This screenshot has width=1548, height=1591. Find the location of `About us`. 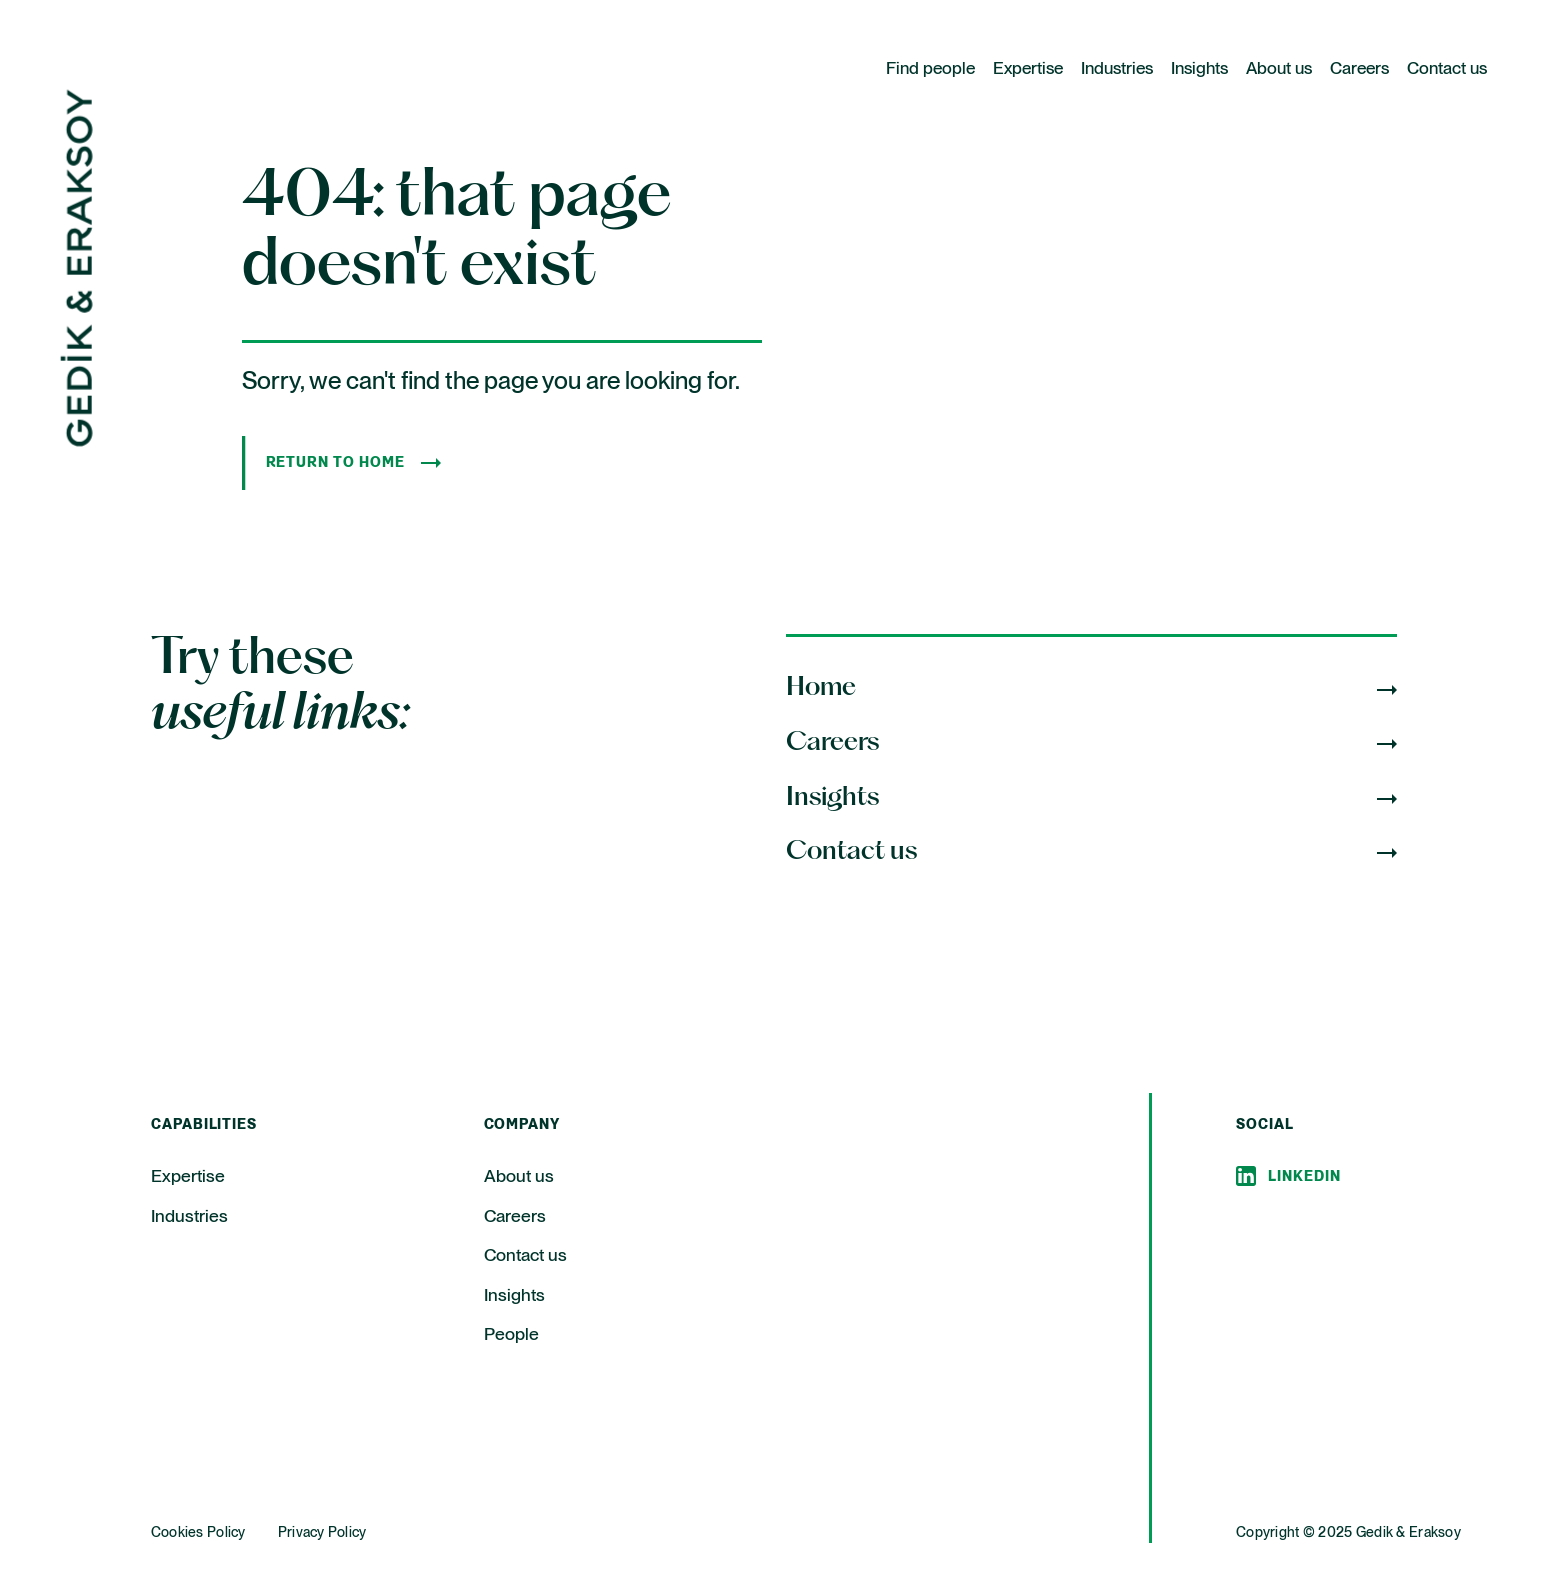

About us is located at coordinates (1279, 69).